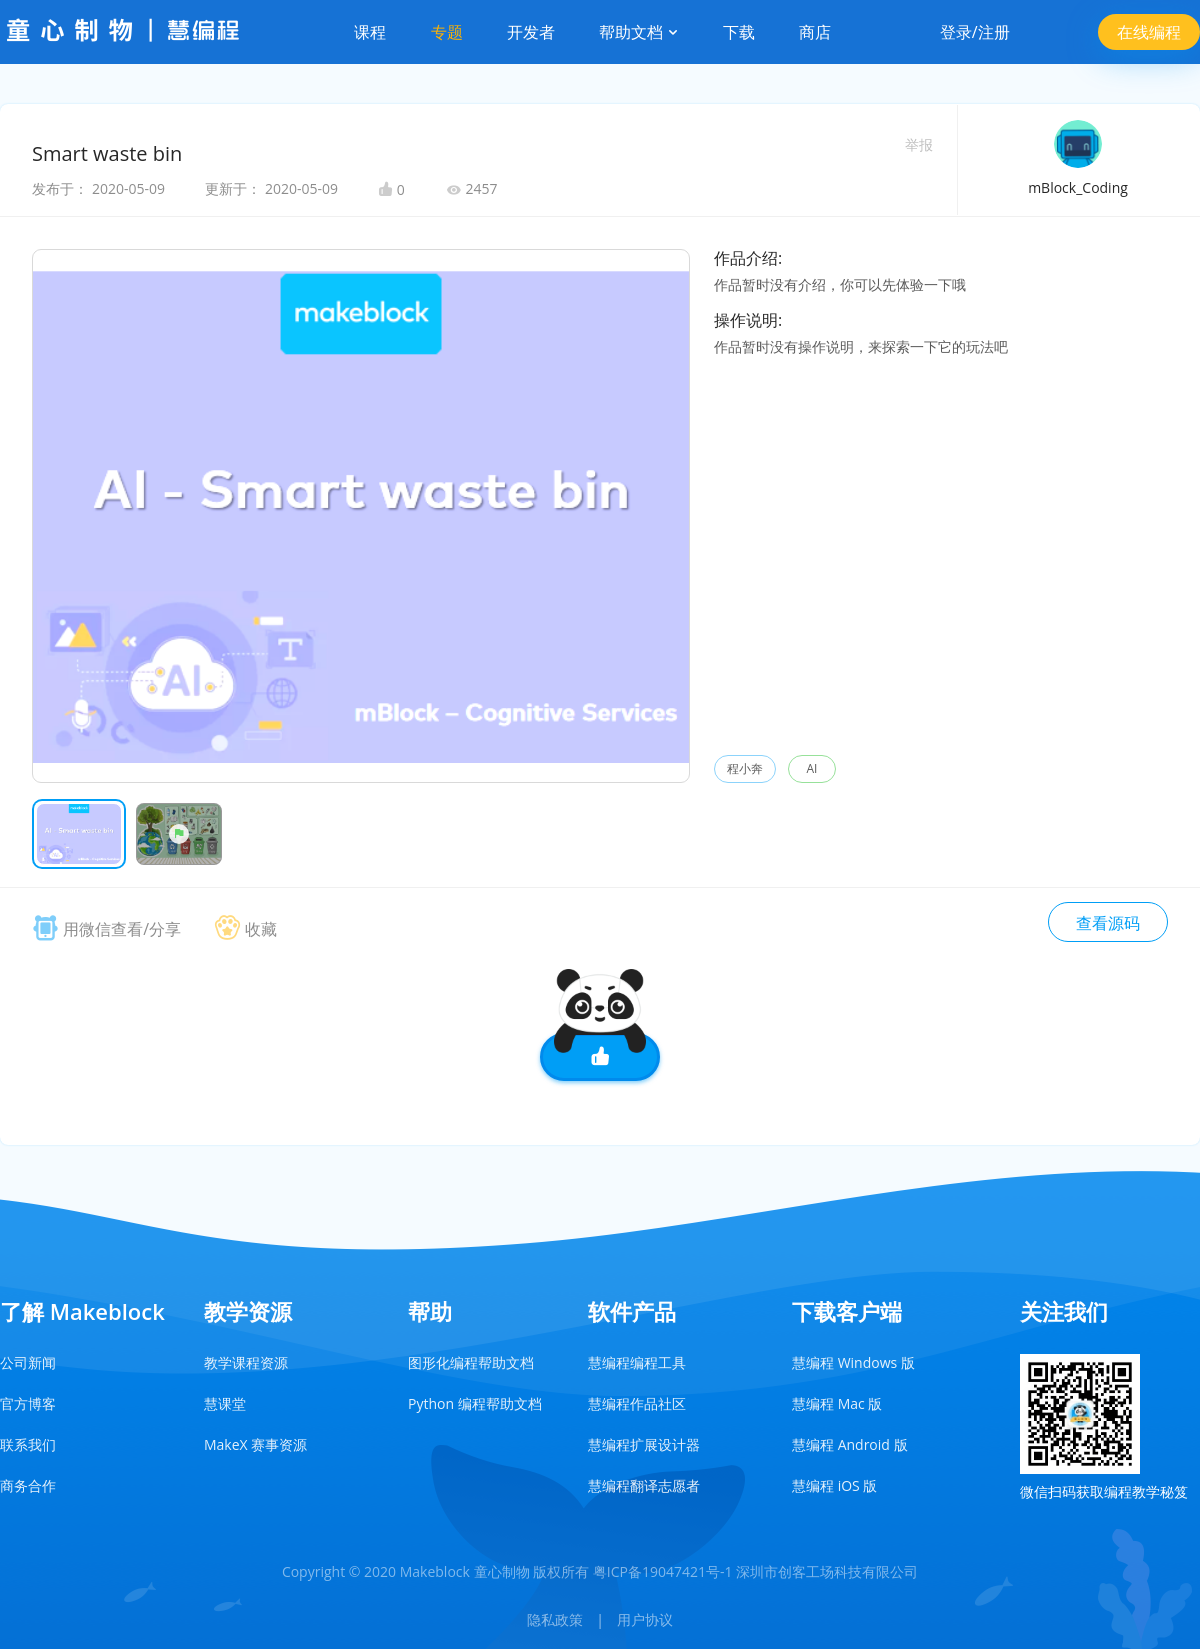 The height and width of the screenshot is (1649, 1200). I want to click on 开发者, so click(531, 32).